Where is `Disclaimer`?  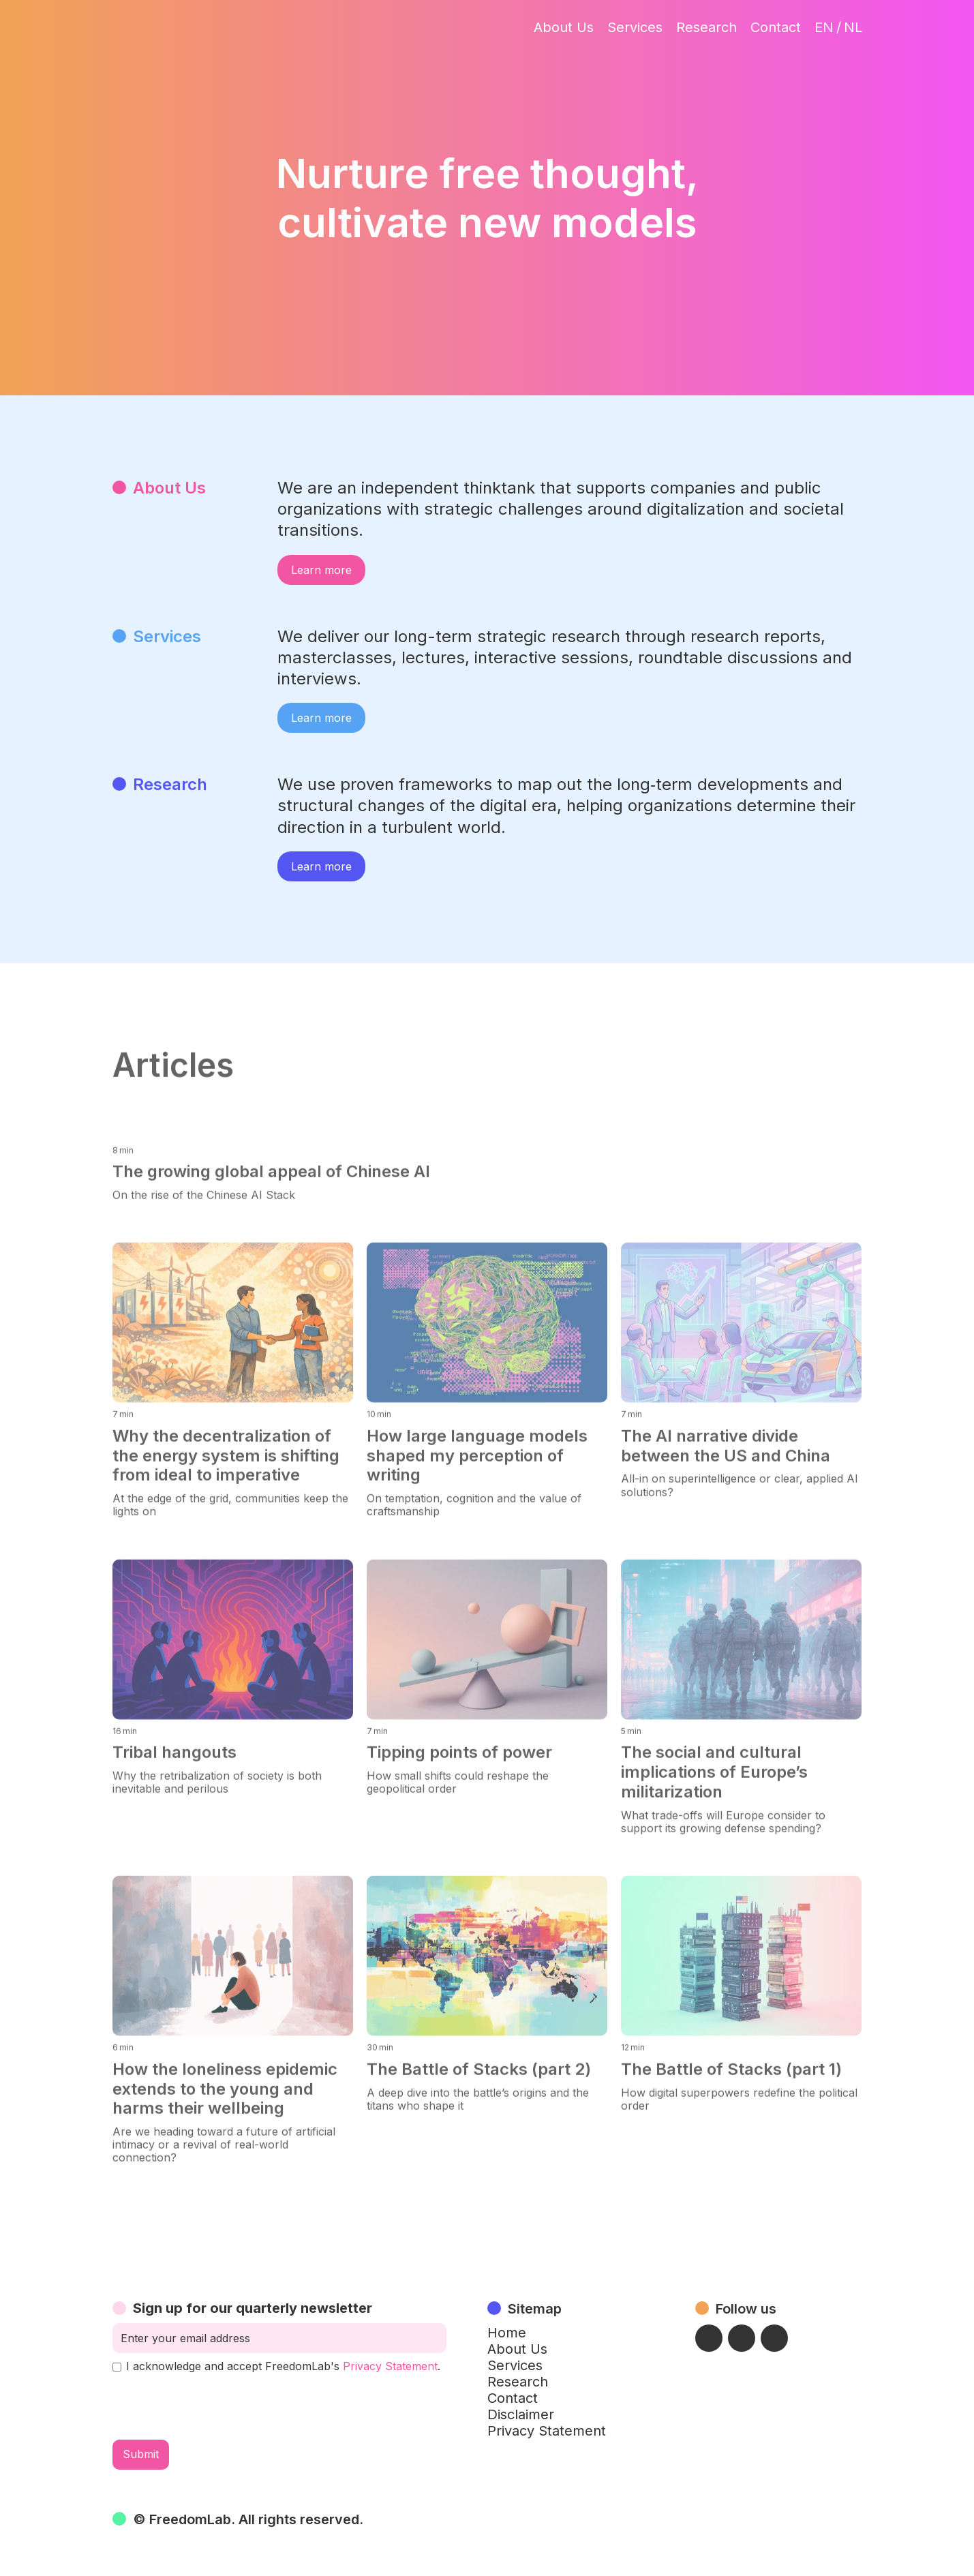 Disclaimer is located at coordinates (520, 2414).